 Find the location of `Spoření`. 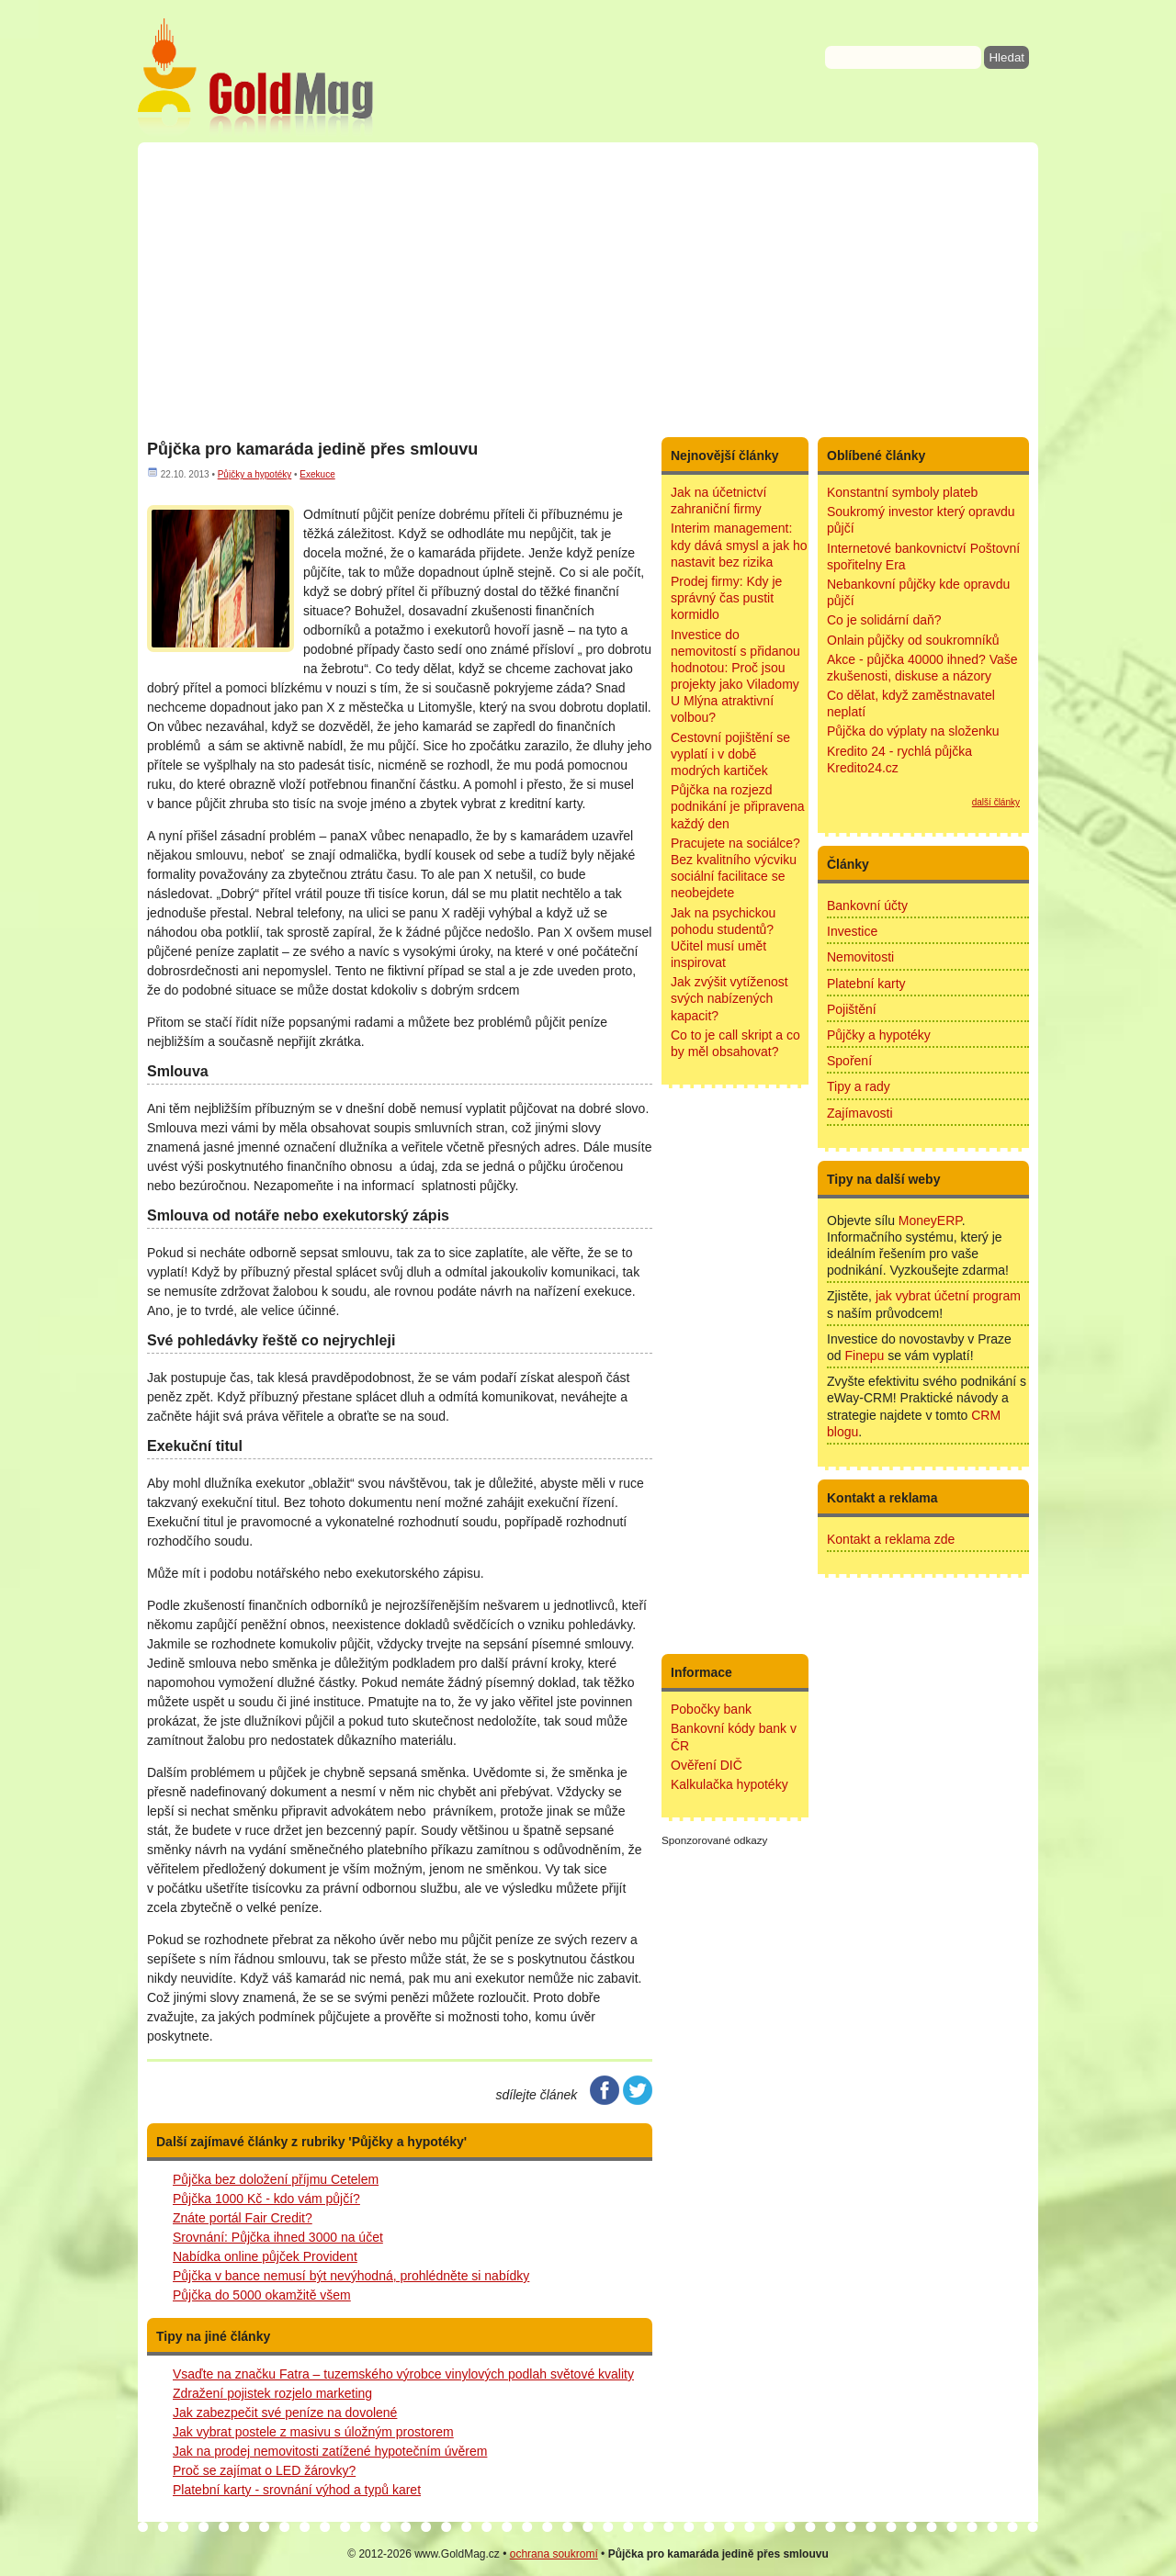

Spoření is located at coordinates (849, 1060).